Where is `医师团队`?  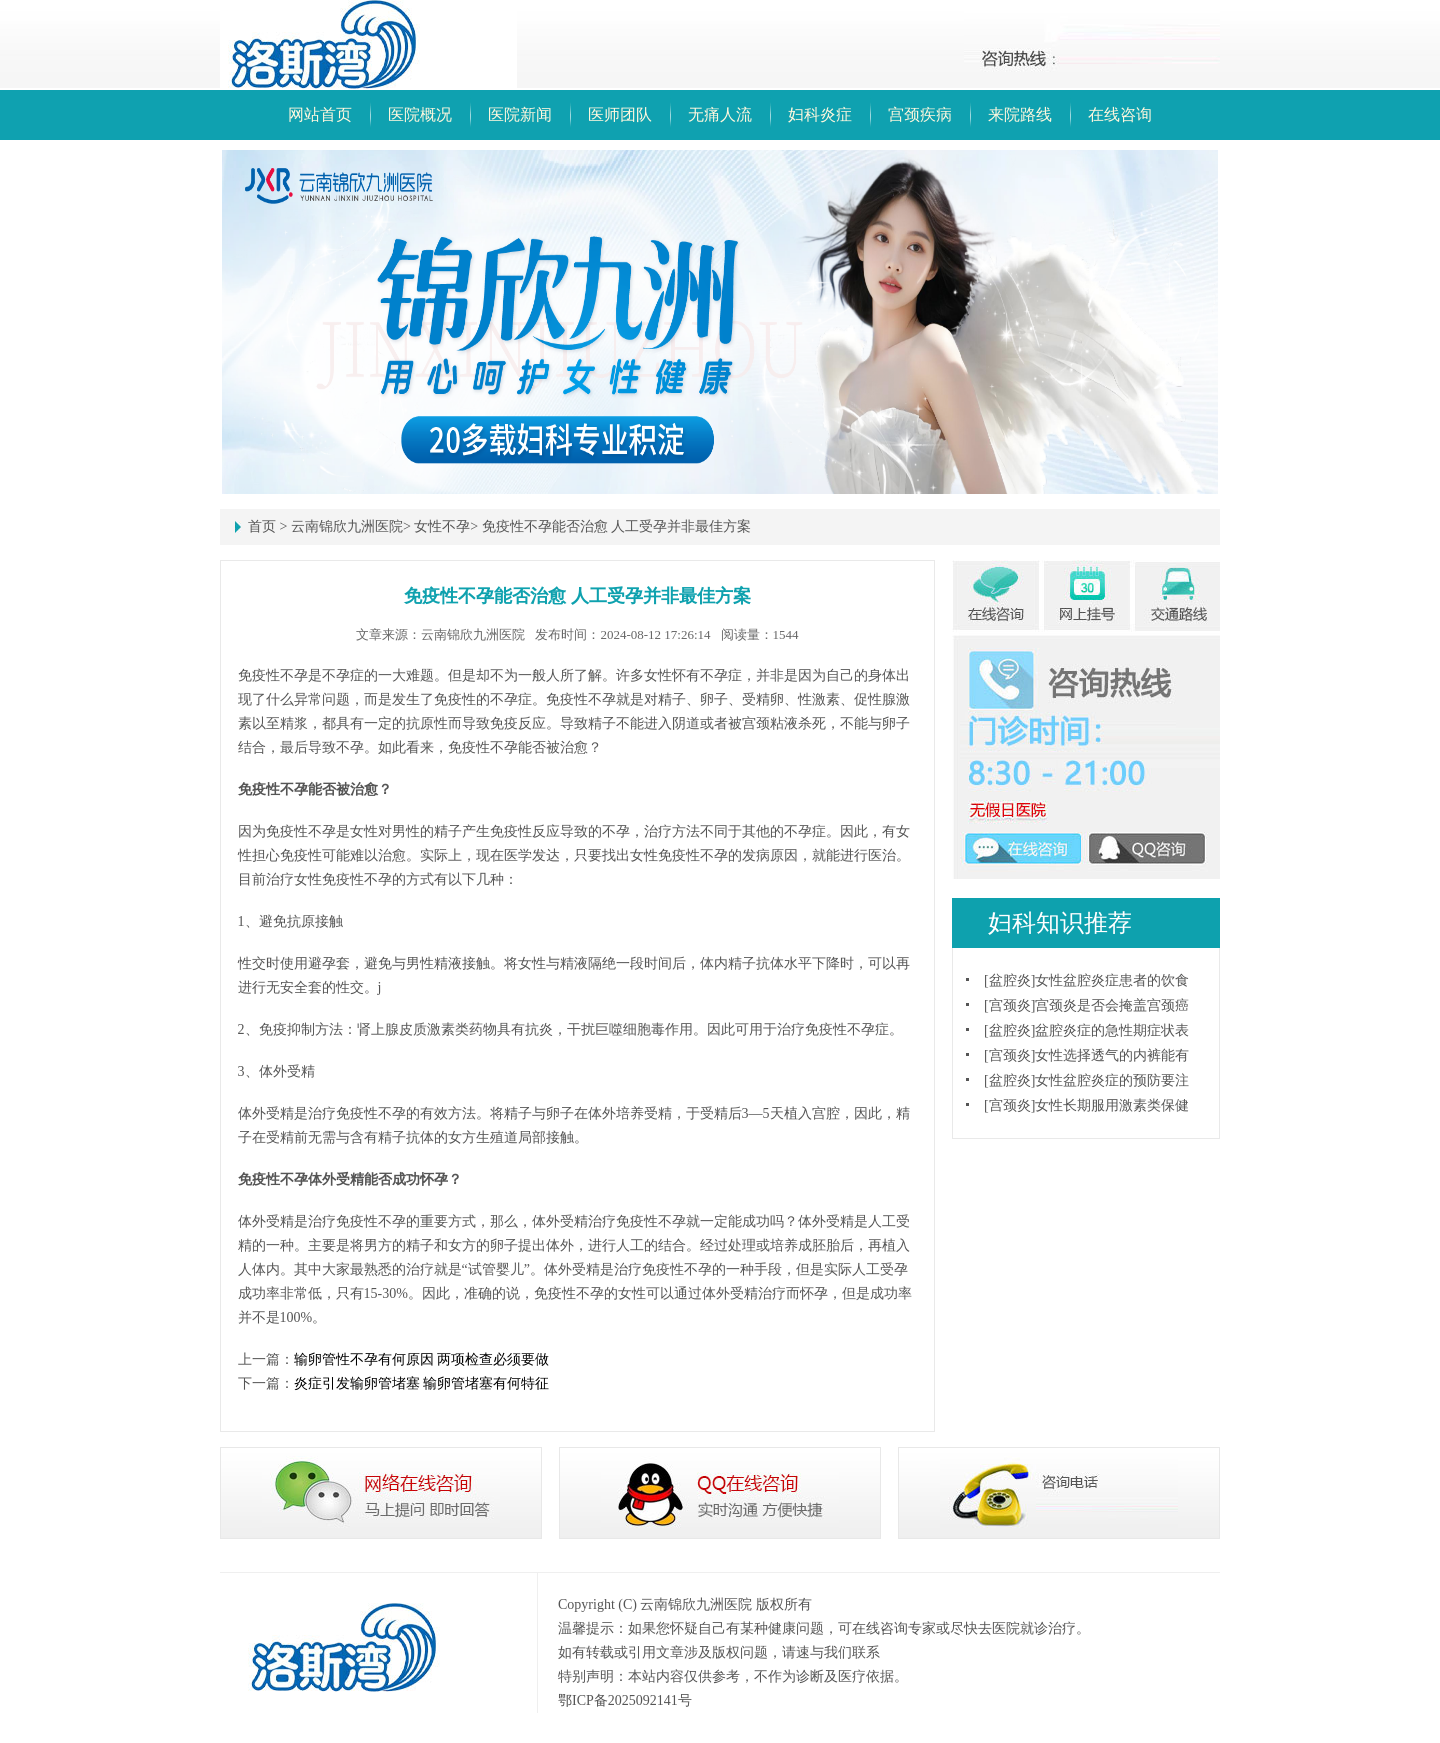
医师团队 is located at coordinates (620, 114).